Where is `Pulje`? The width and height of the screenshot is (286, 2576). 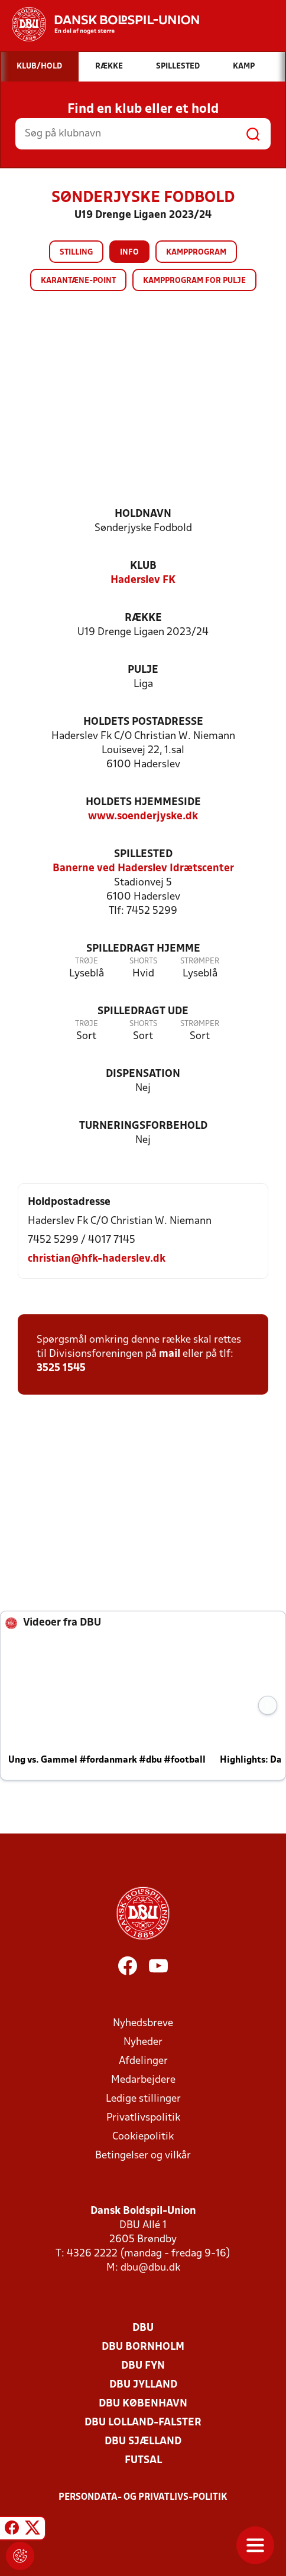 Pulje is located at coordinates (143, 670).